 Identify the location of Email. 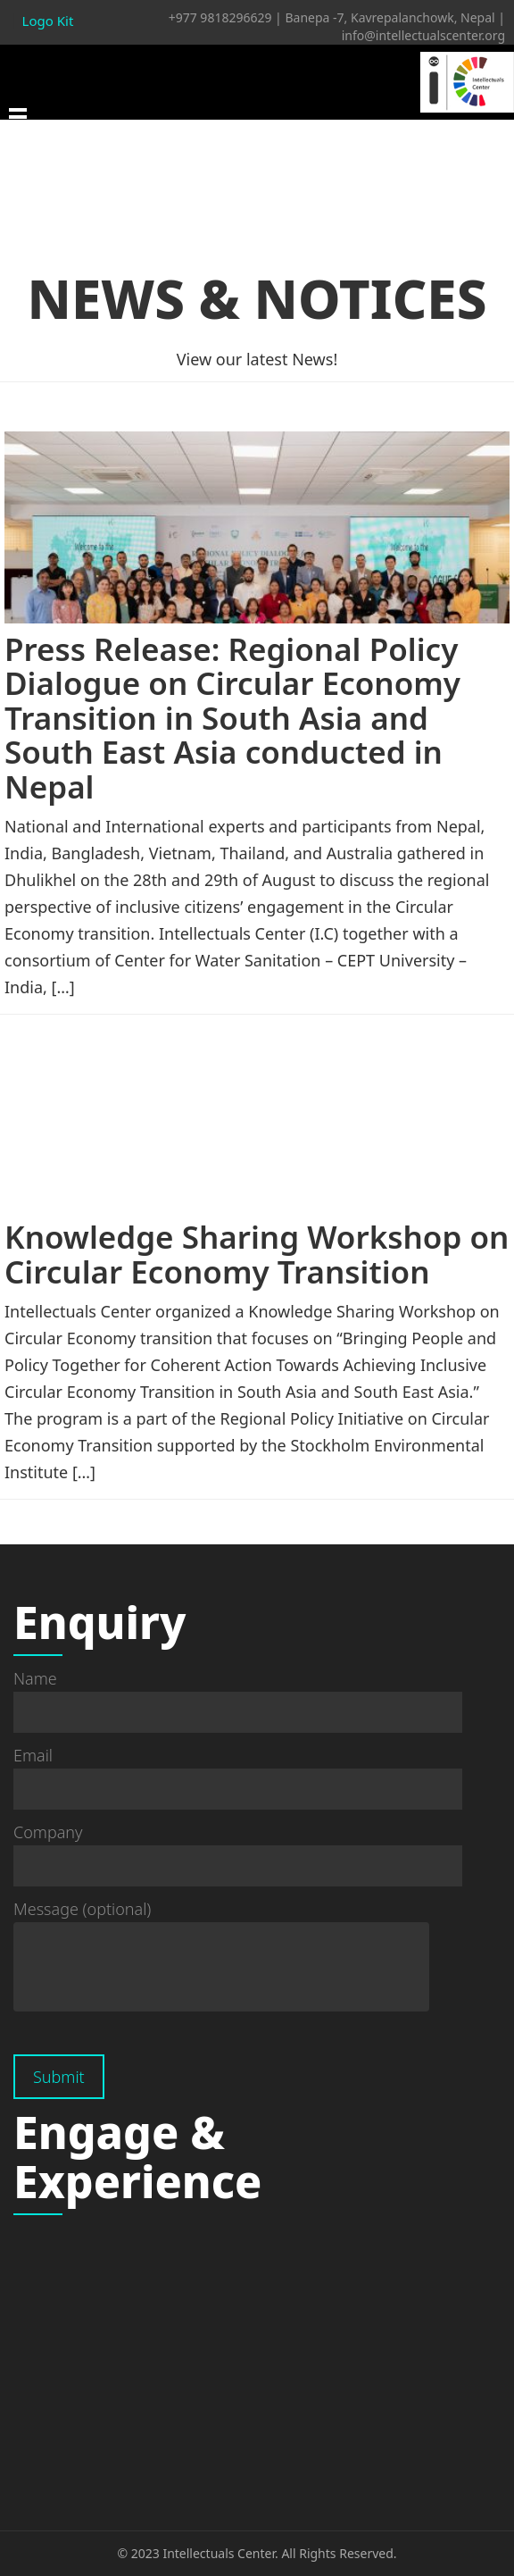
(237, 1772).